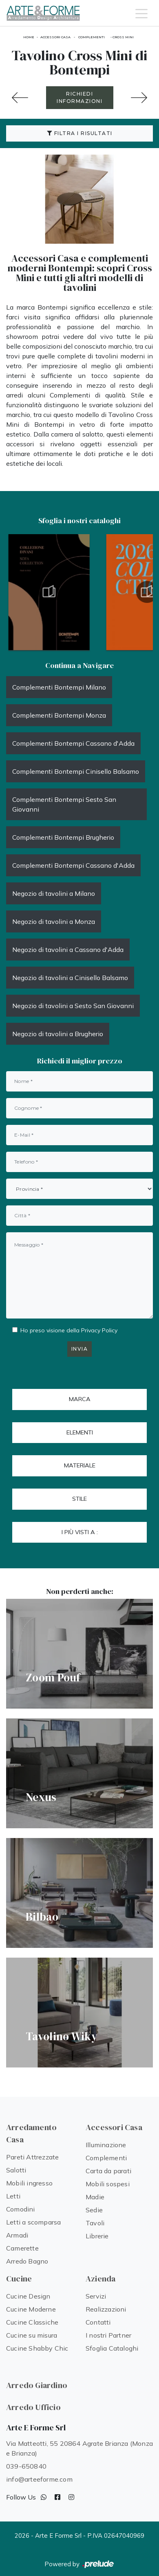 This screenshot has width=159, height=2576. Describe the element at coordinates (68, 949) in the screenshot. I see `Negozio di tavolini a Cassano d'Adda` at that location.